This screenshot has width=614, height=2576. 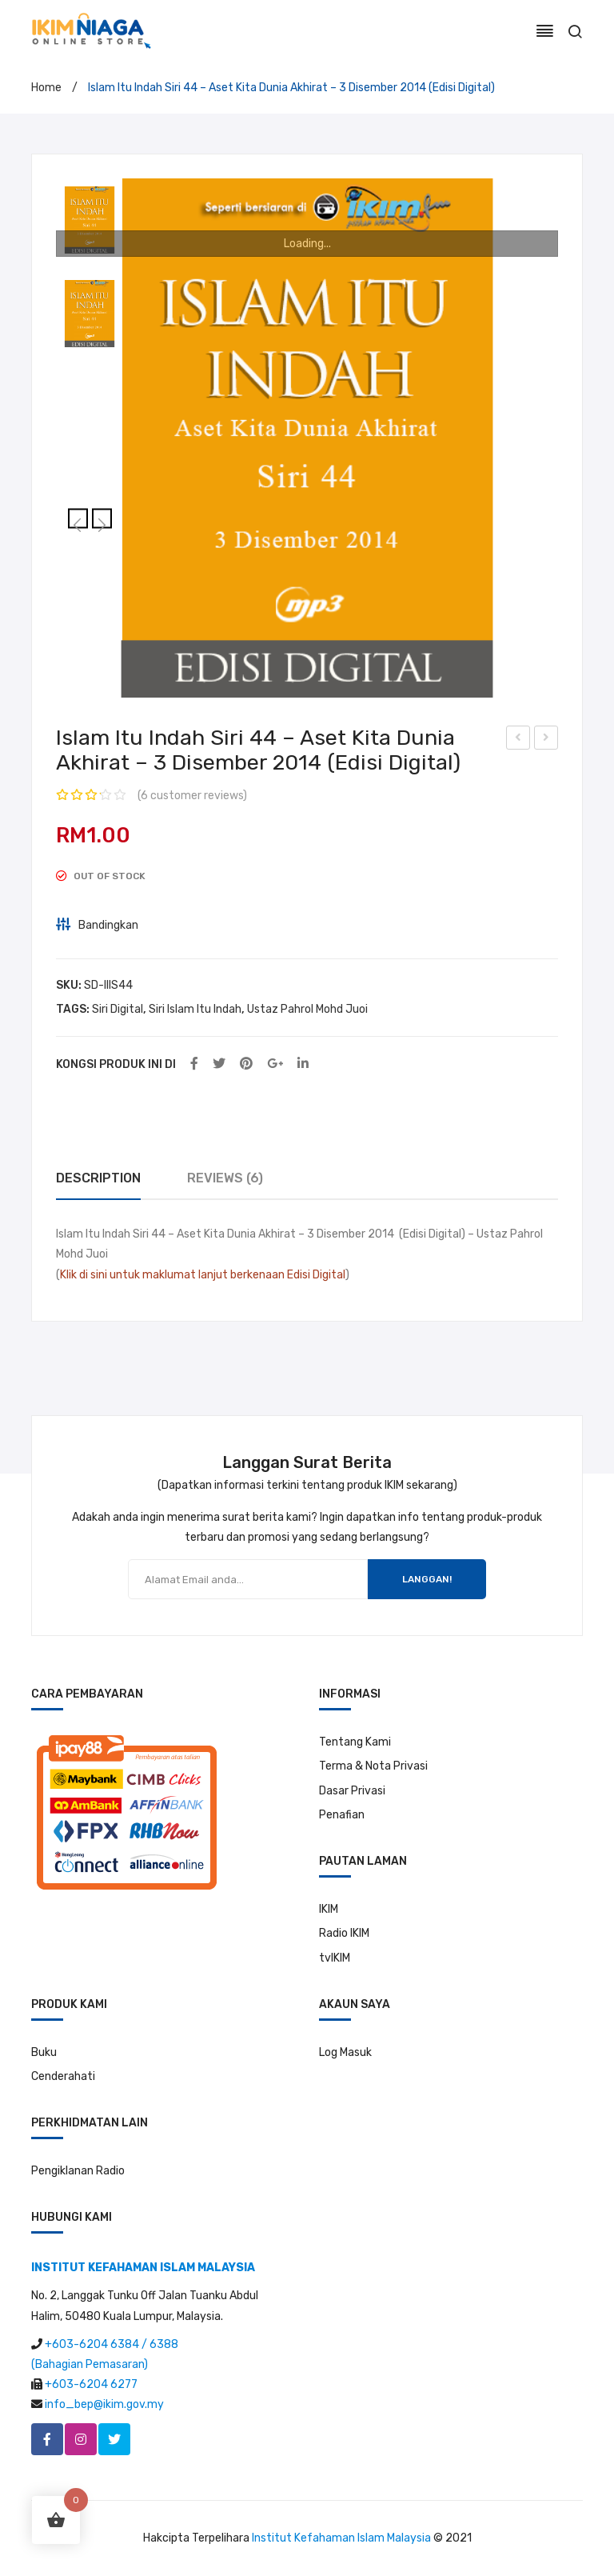 I want to click on Description, so click(x=98, y=1178).